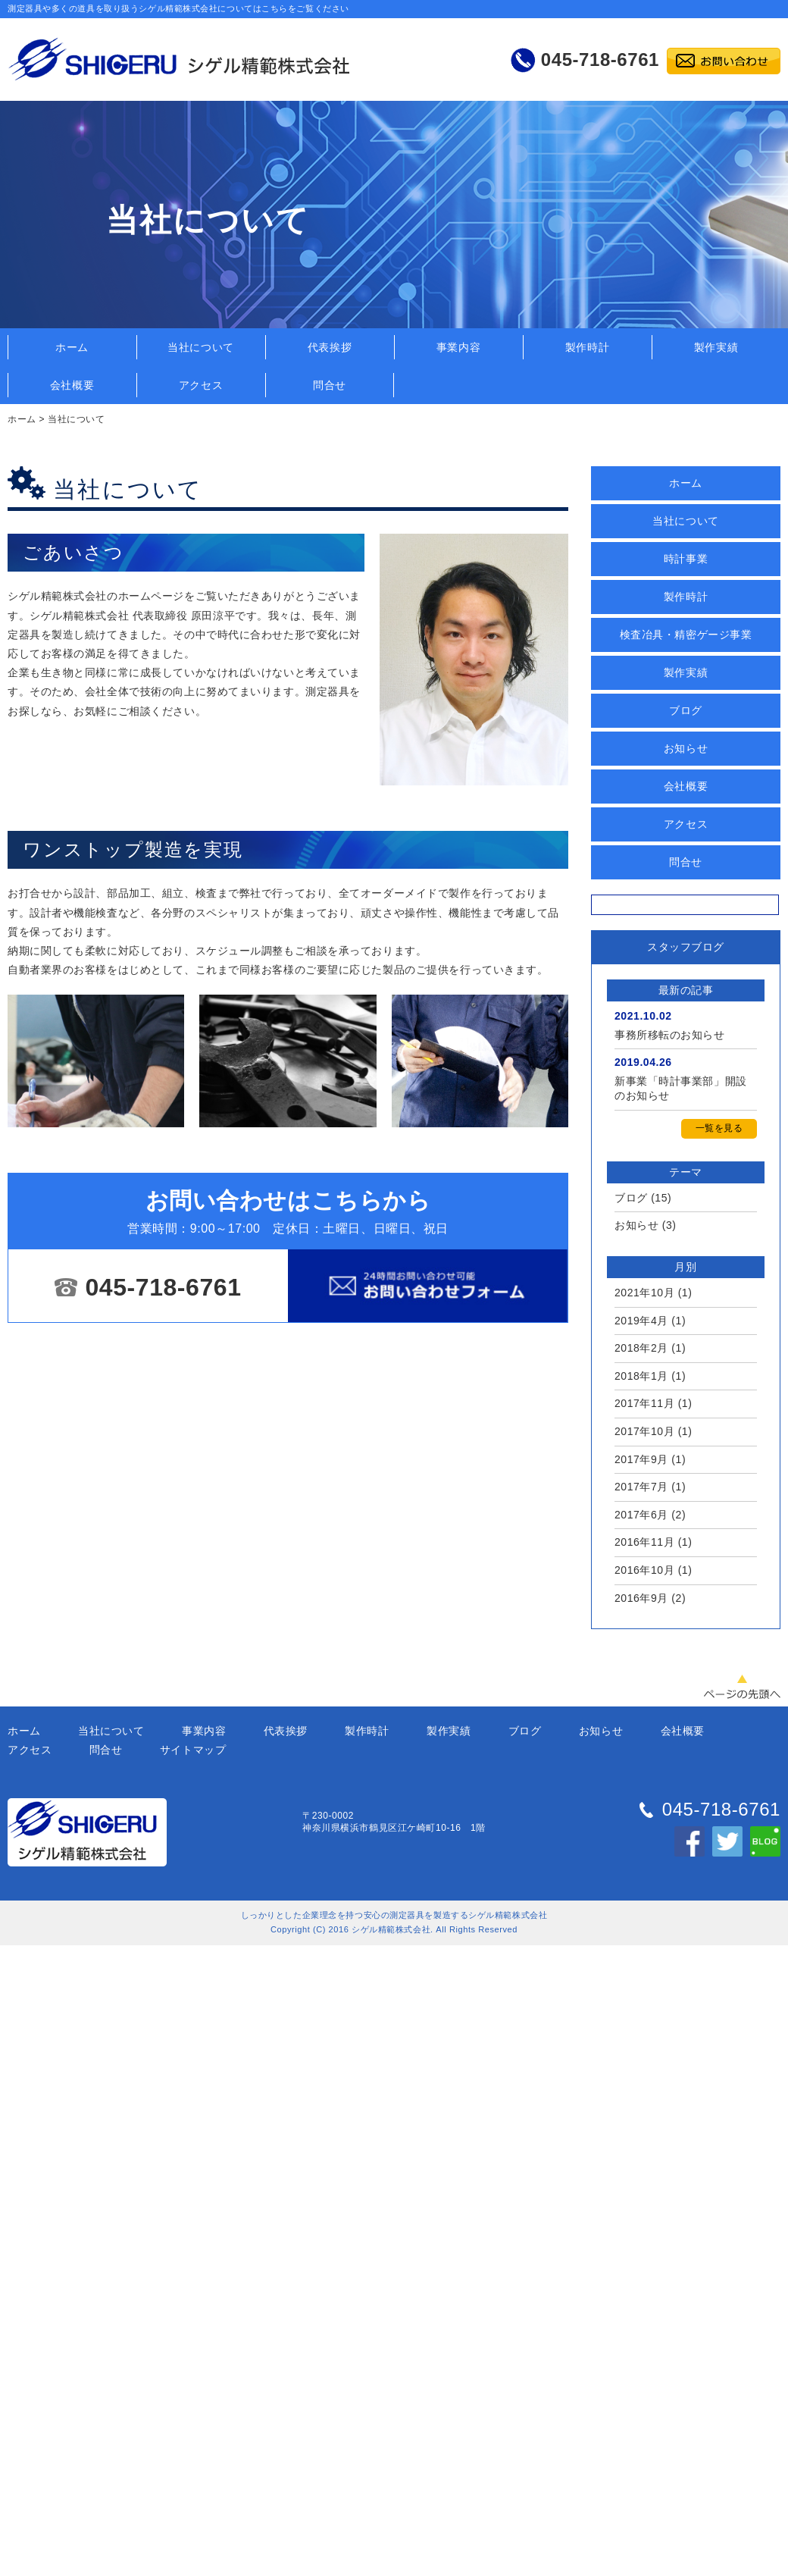  I want to click on ブログ, so click(685, 710).